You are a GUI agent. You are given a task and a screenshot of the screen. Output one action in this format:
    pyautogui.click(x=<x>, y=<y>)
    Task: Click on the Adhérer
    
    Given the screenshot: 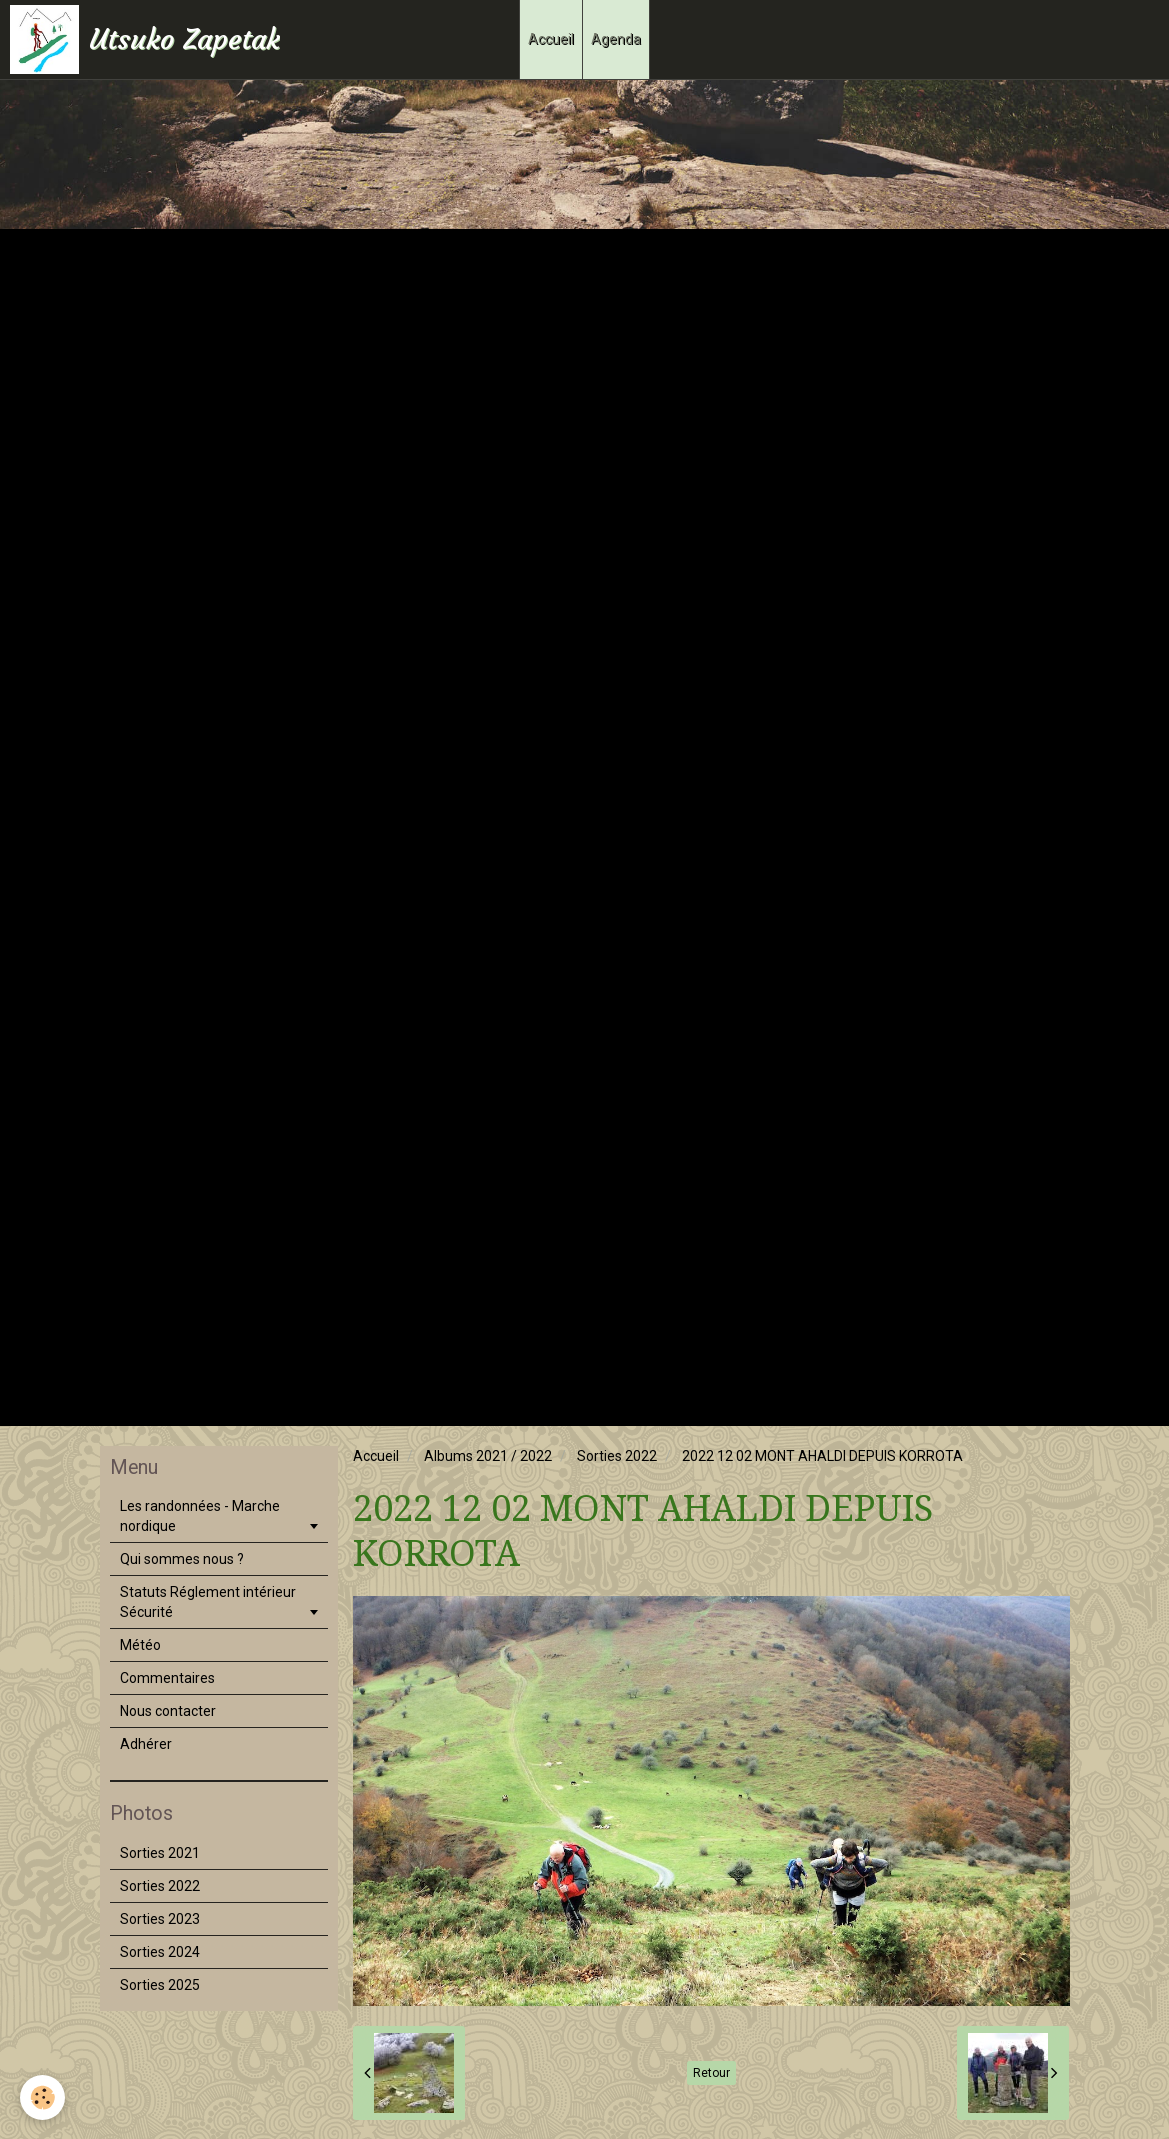 What is the action you would take?
    pyautogui.click(x=146, y=1744)
    